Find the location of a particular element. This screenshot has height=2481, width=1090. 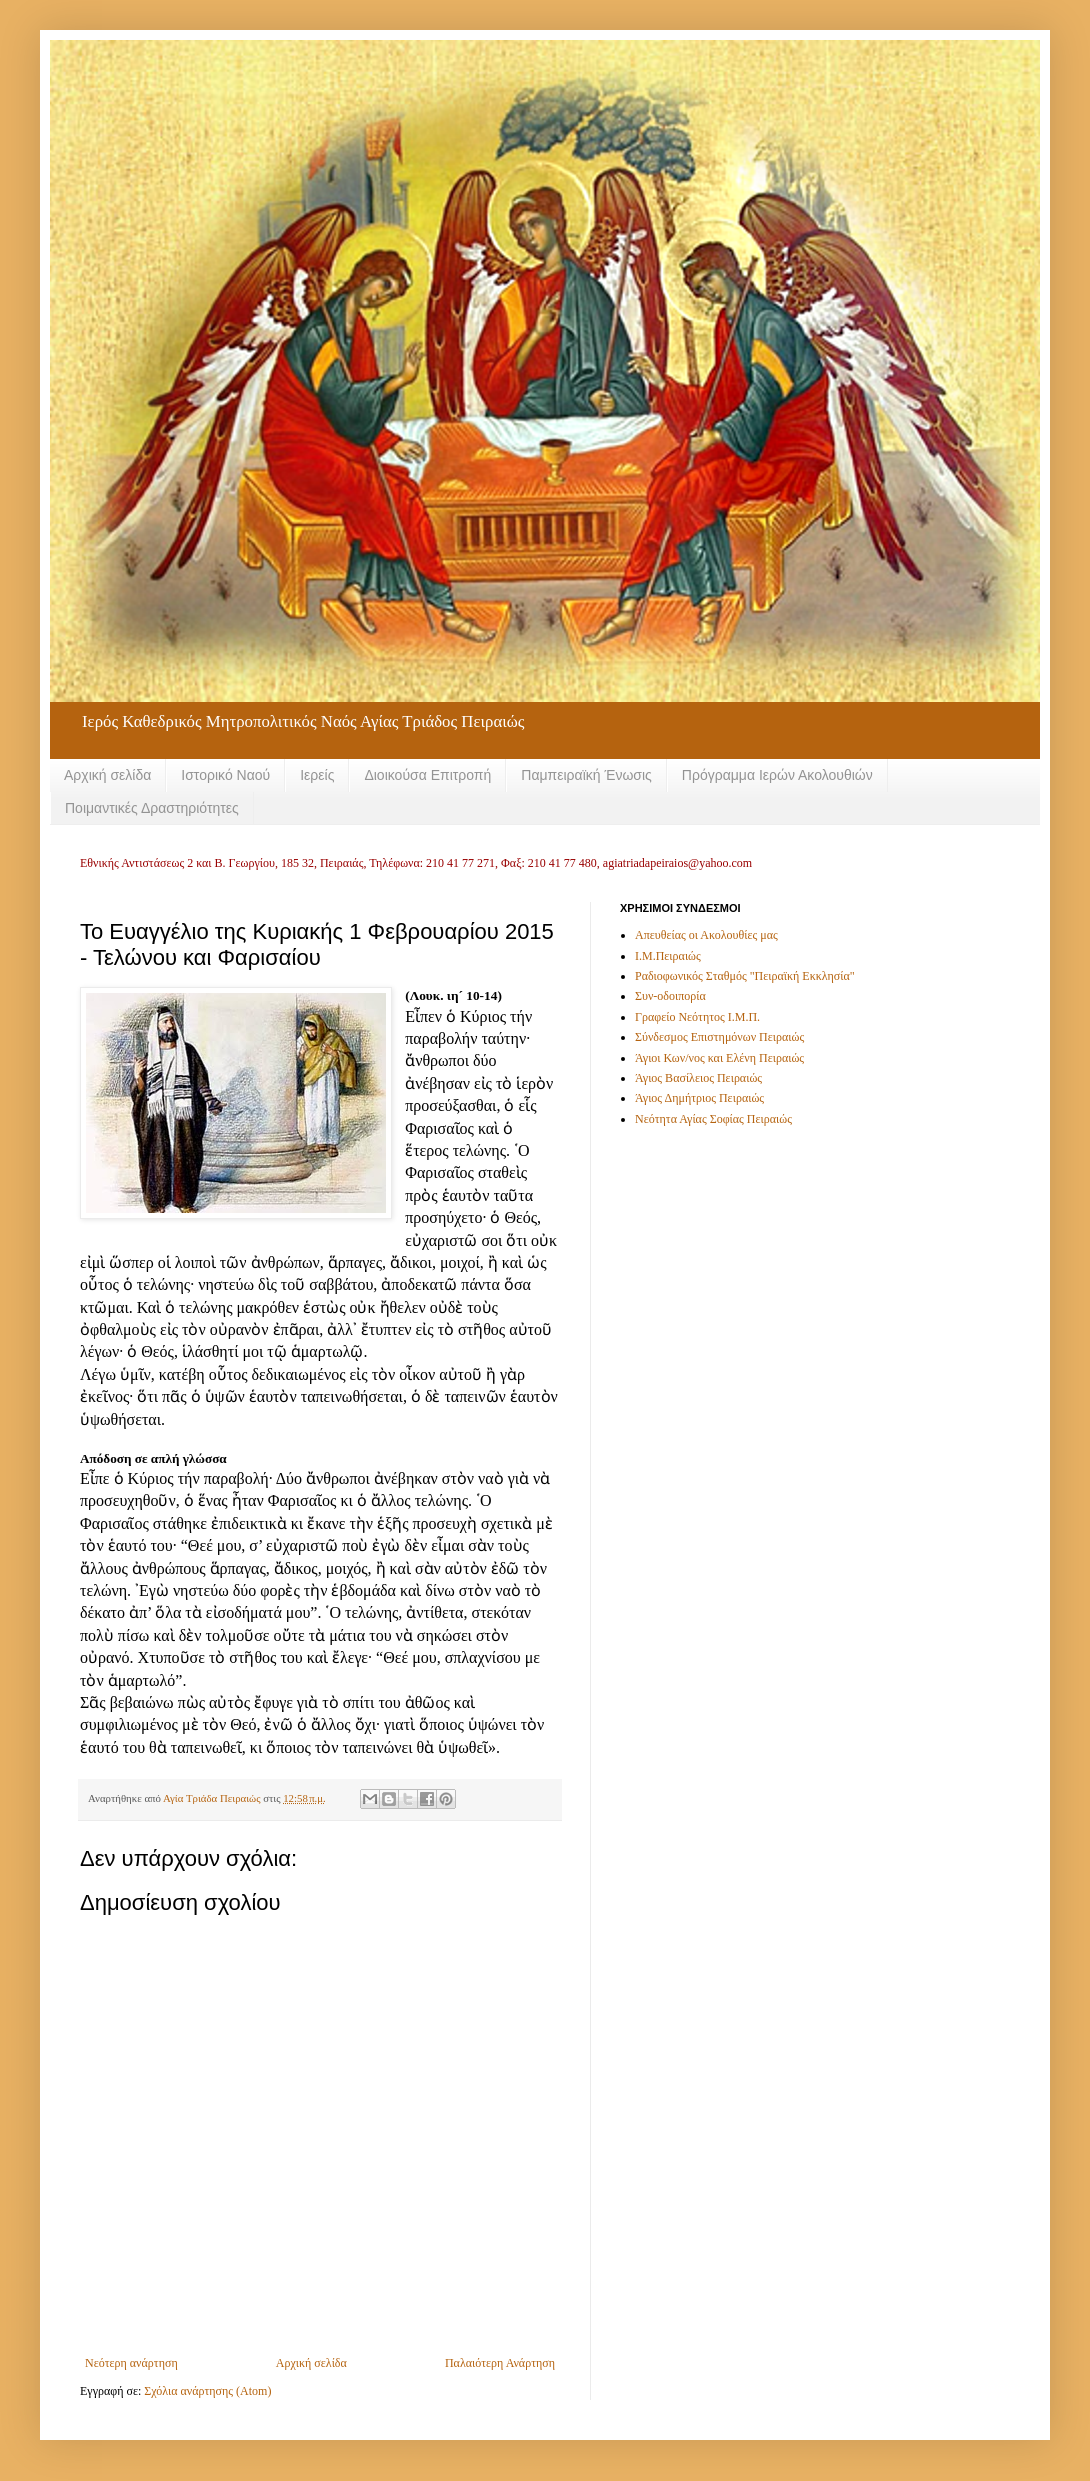

Ι.Μ.Πειραιώς is located at coordinates (668, 956).